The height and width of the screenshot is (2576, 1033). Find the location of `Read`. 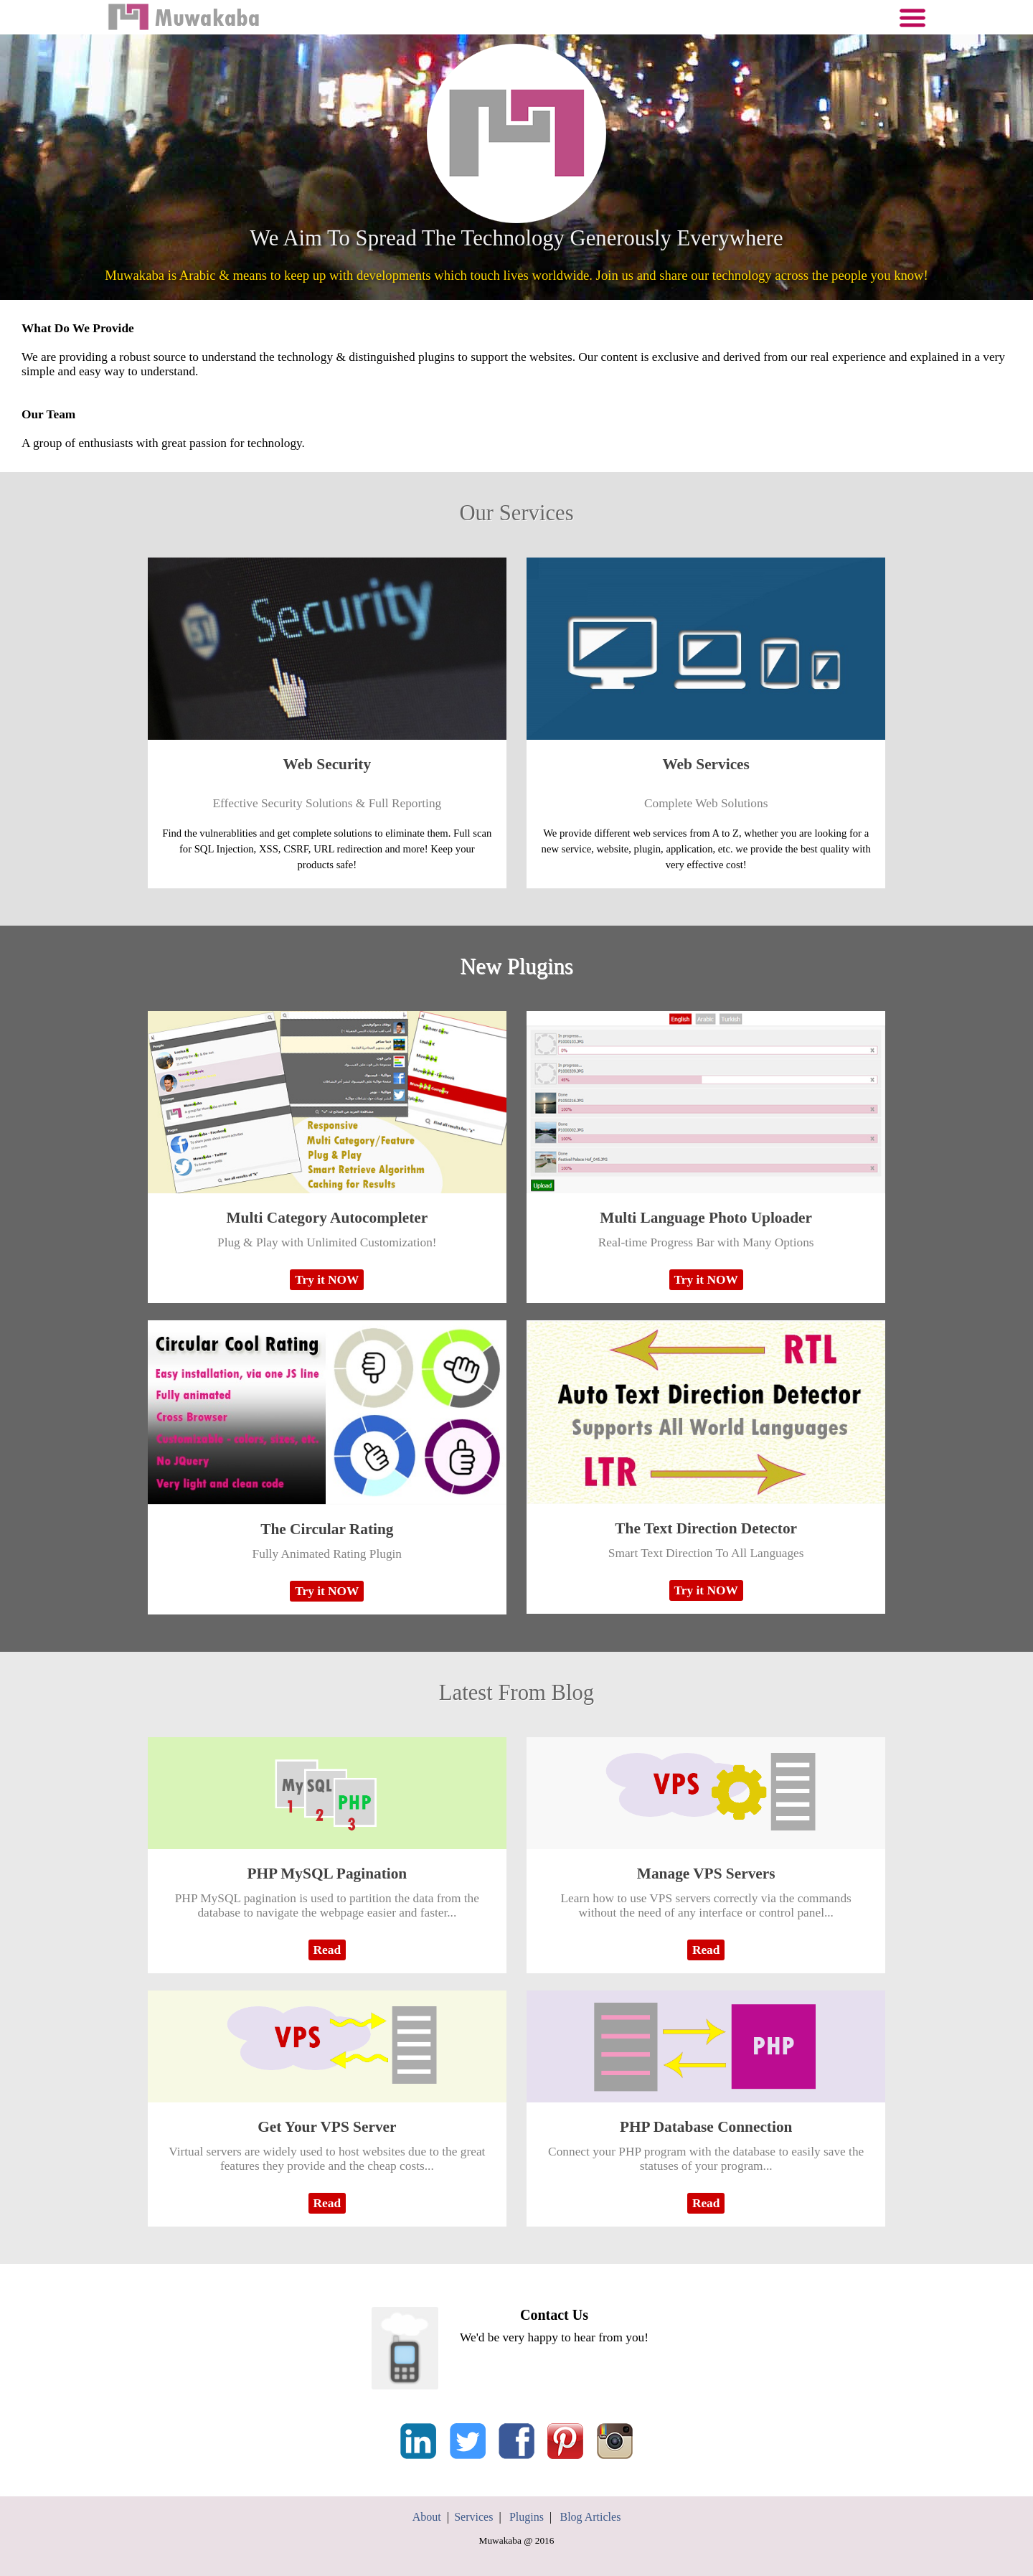

Read is located at coordinates (327, 1950).